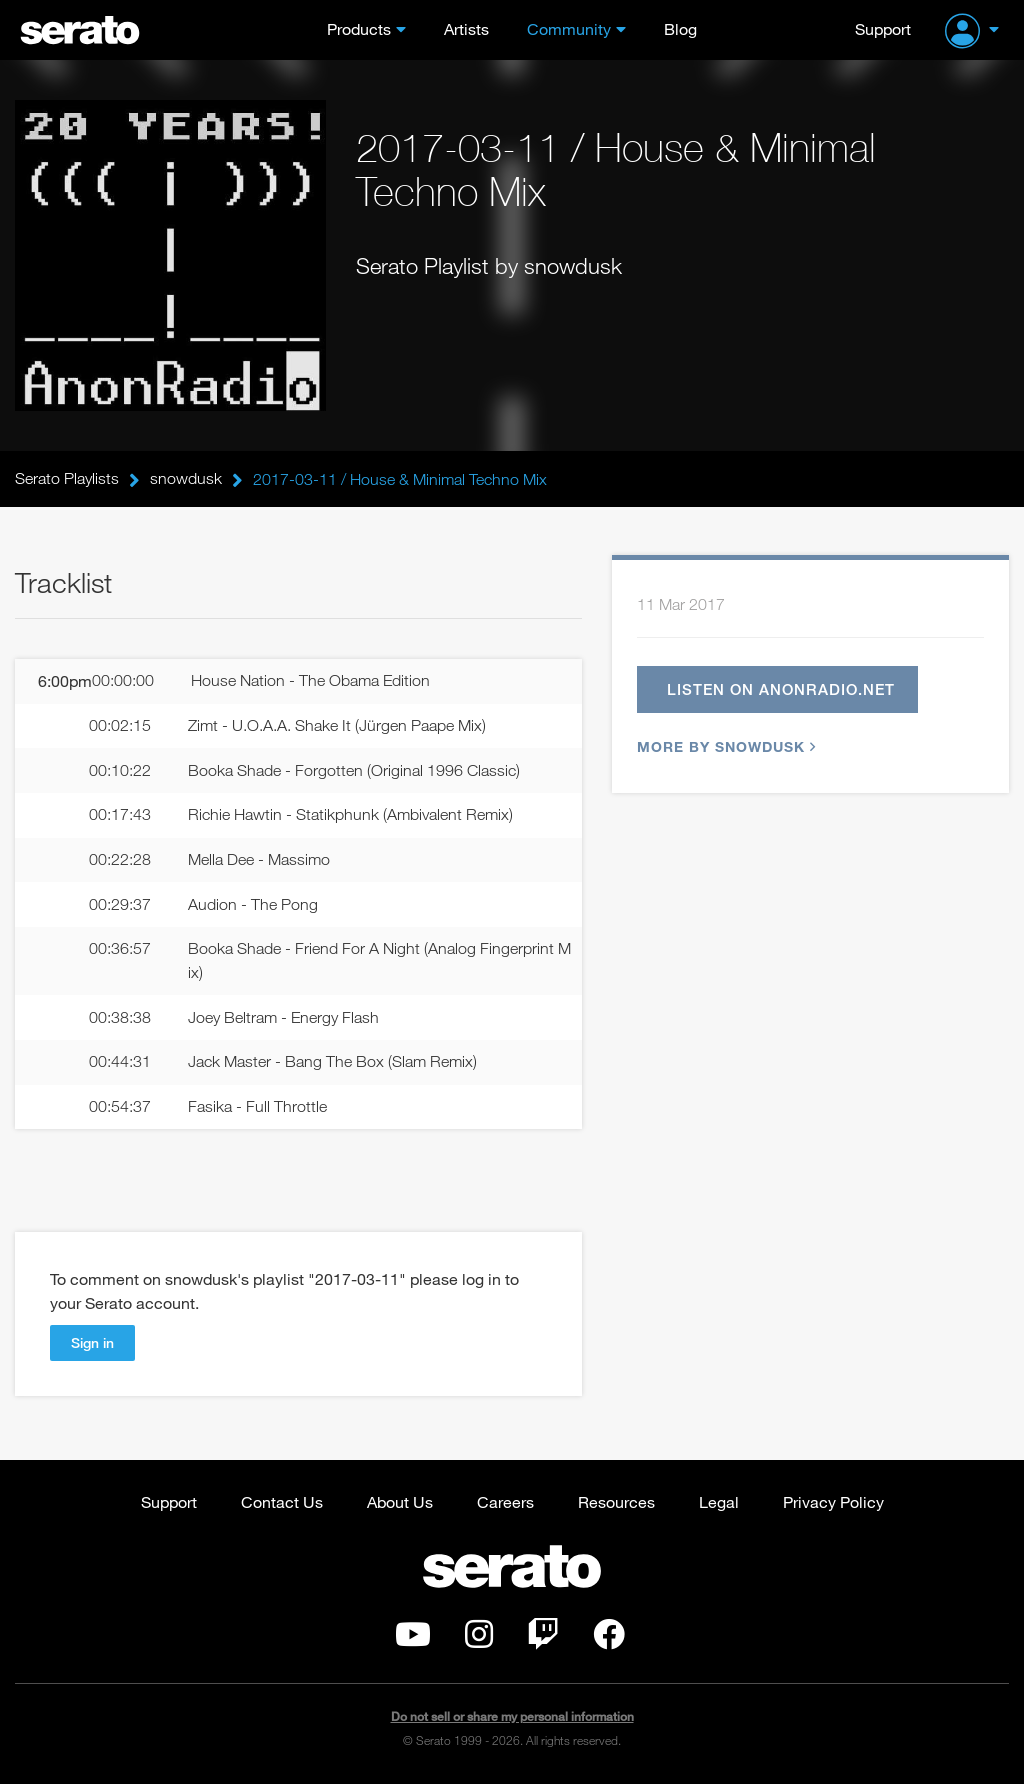 The height and width of the screenshot is (1784, 1024). What do you see at coordinates (359, 28) in the screenshot?
I see `Products` at bounding box center [359, 28].